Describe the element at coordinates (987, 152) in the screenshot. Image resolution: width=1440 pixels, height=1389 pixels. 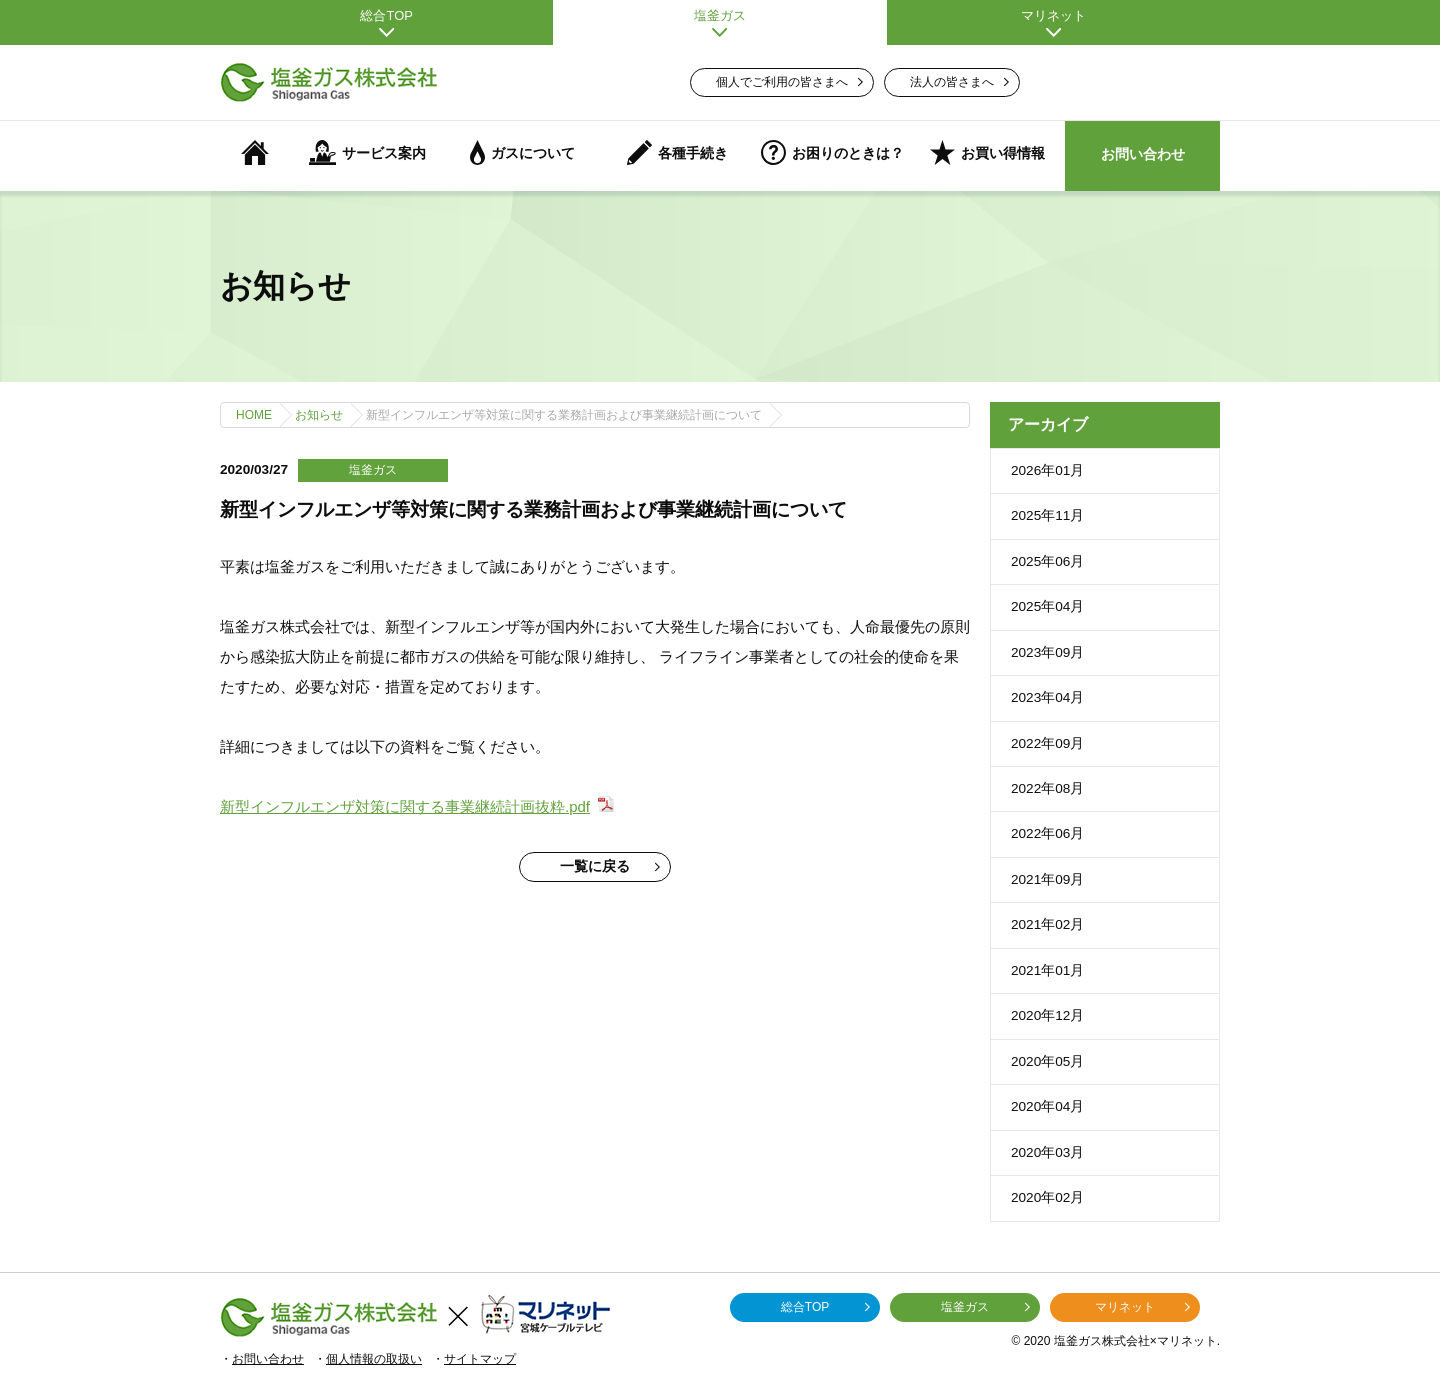
I see `お買い得情報` at that location.